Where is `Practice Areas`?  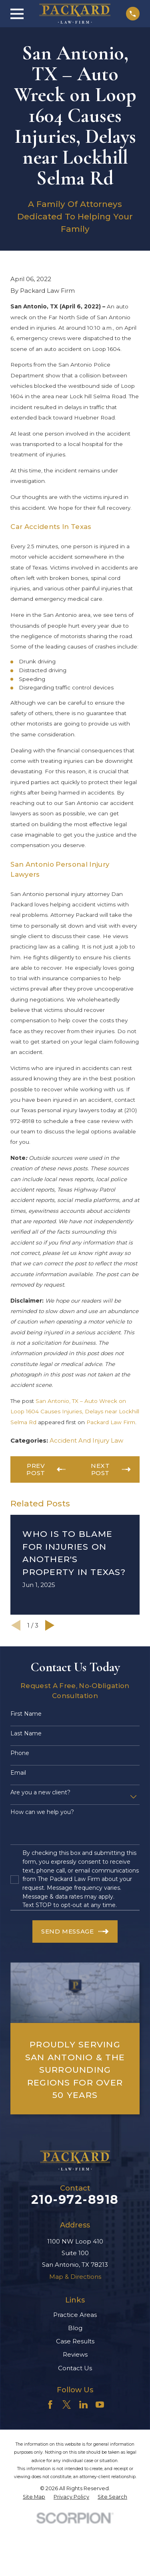 Practice Areas is located at coordinates (75, 2315).